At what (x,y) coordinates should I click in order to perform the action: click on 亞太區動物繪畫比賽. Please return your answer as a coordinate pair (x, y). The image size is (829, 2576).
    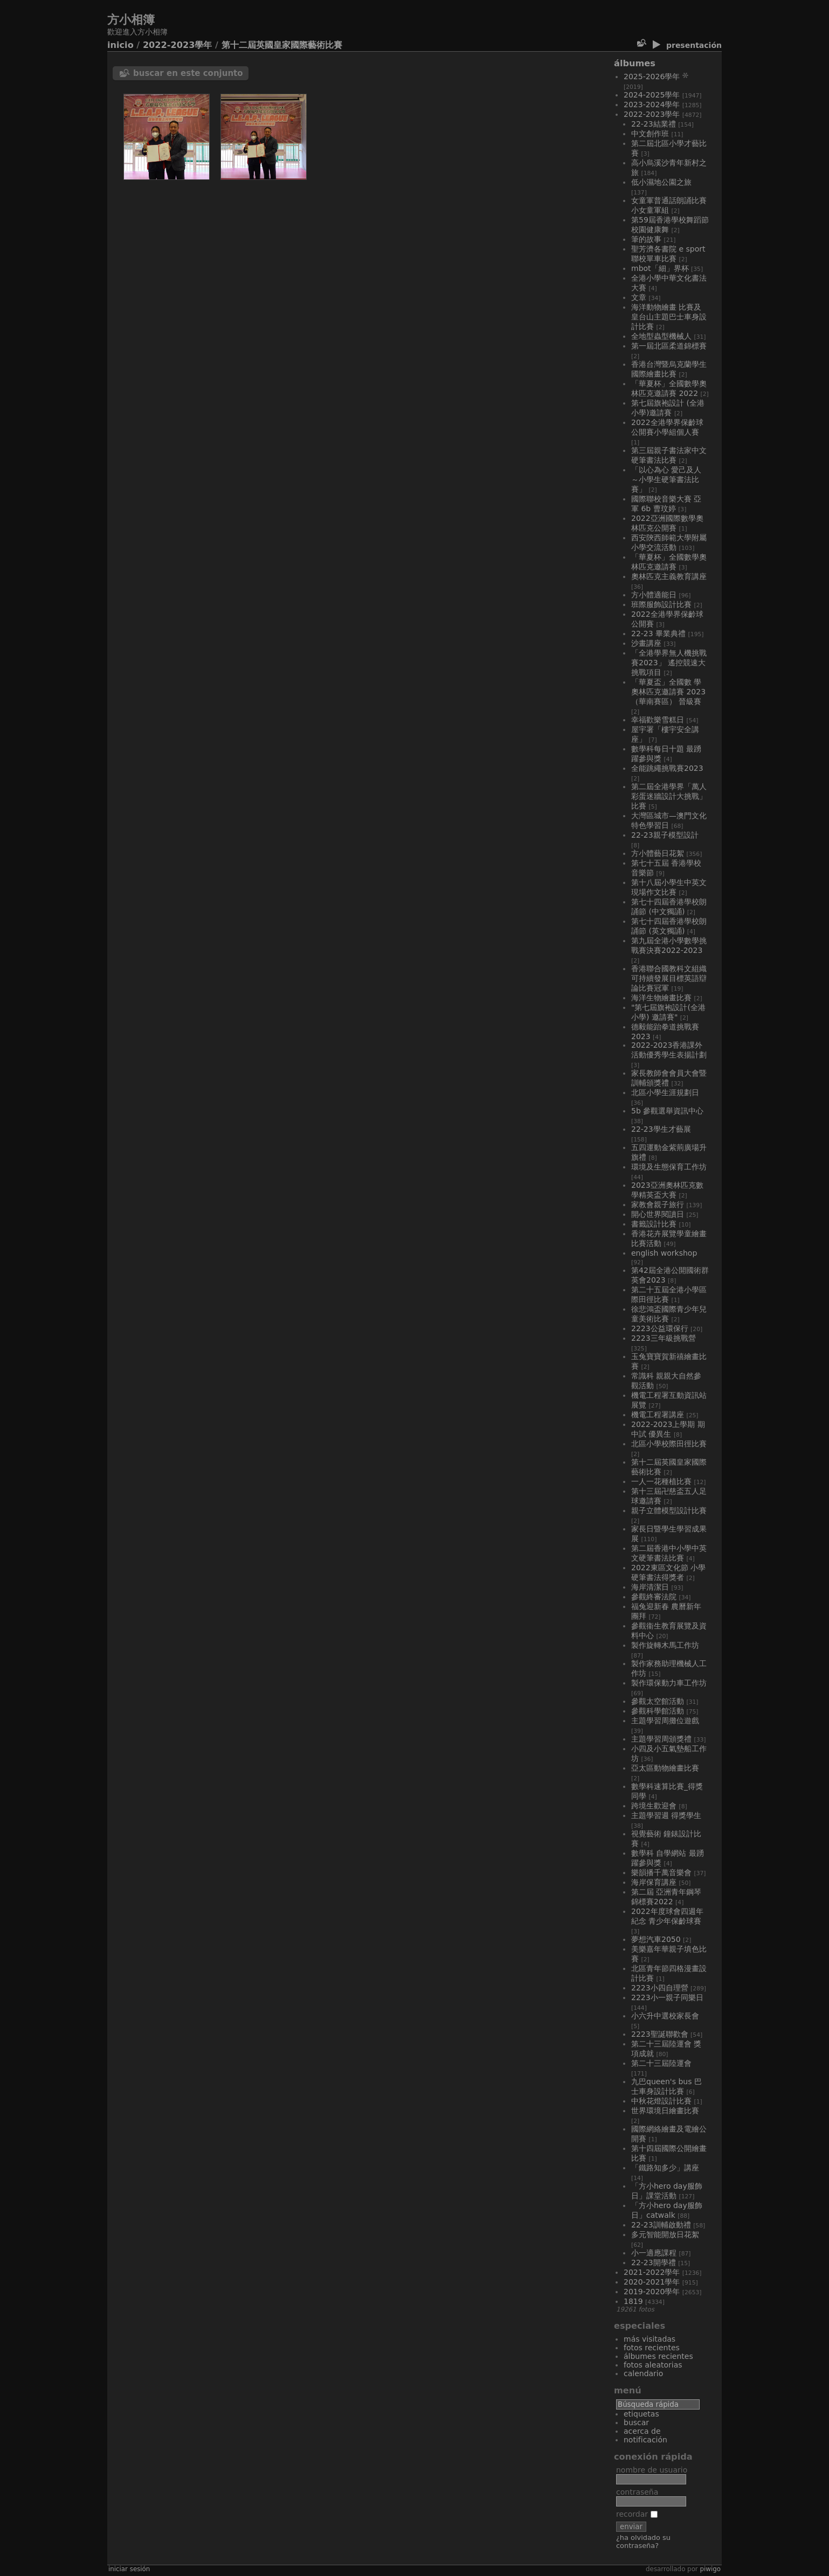
    Looking at the image, I should click on (665, 1768).